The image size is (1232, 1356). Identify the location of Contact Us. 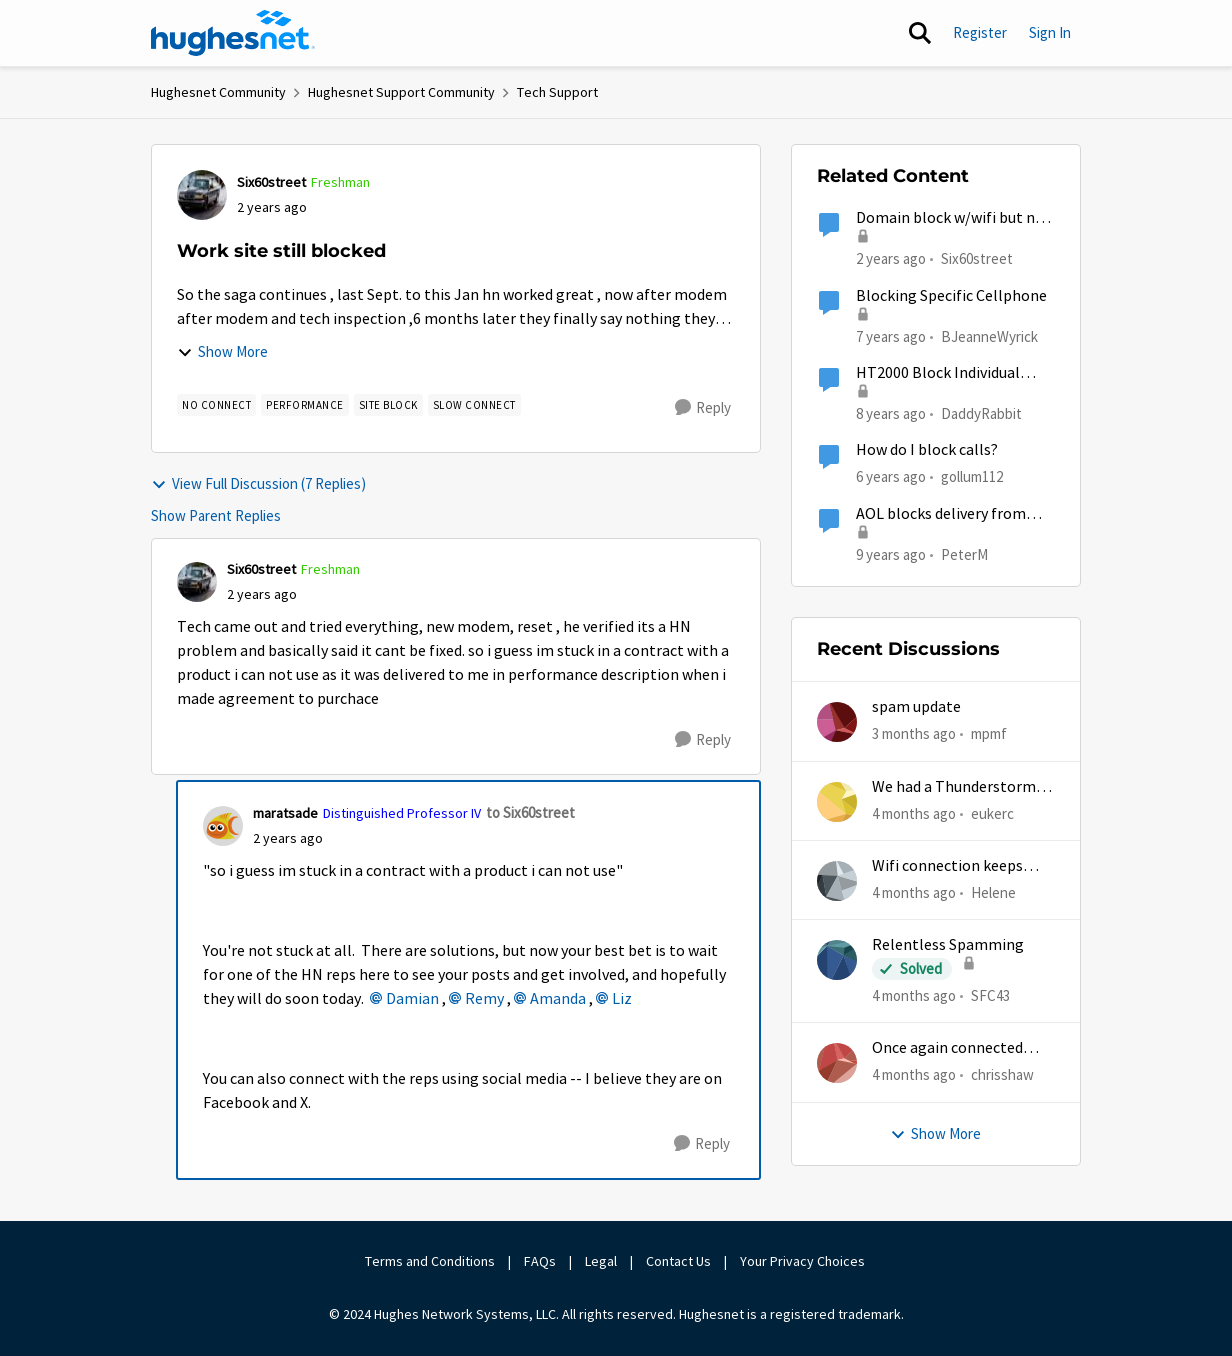
(678, 1261).